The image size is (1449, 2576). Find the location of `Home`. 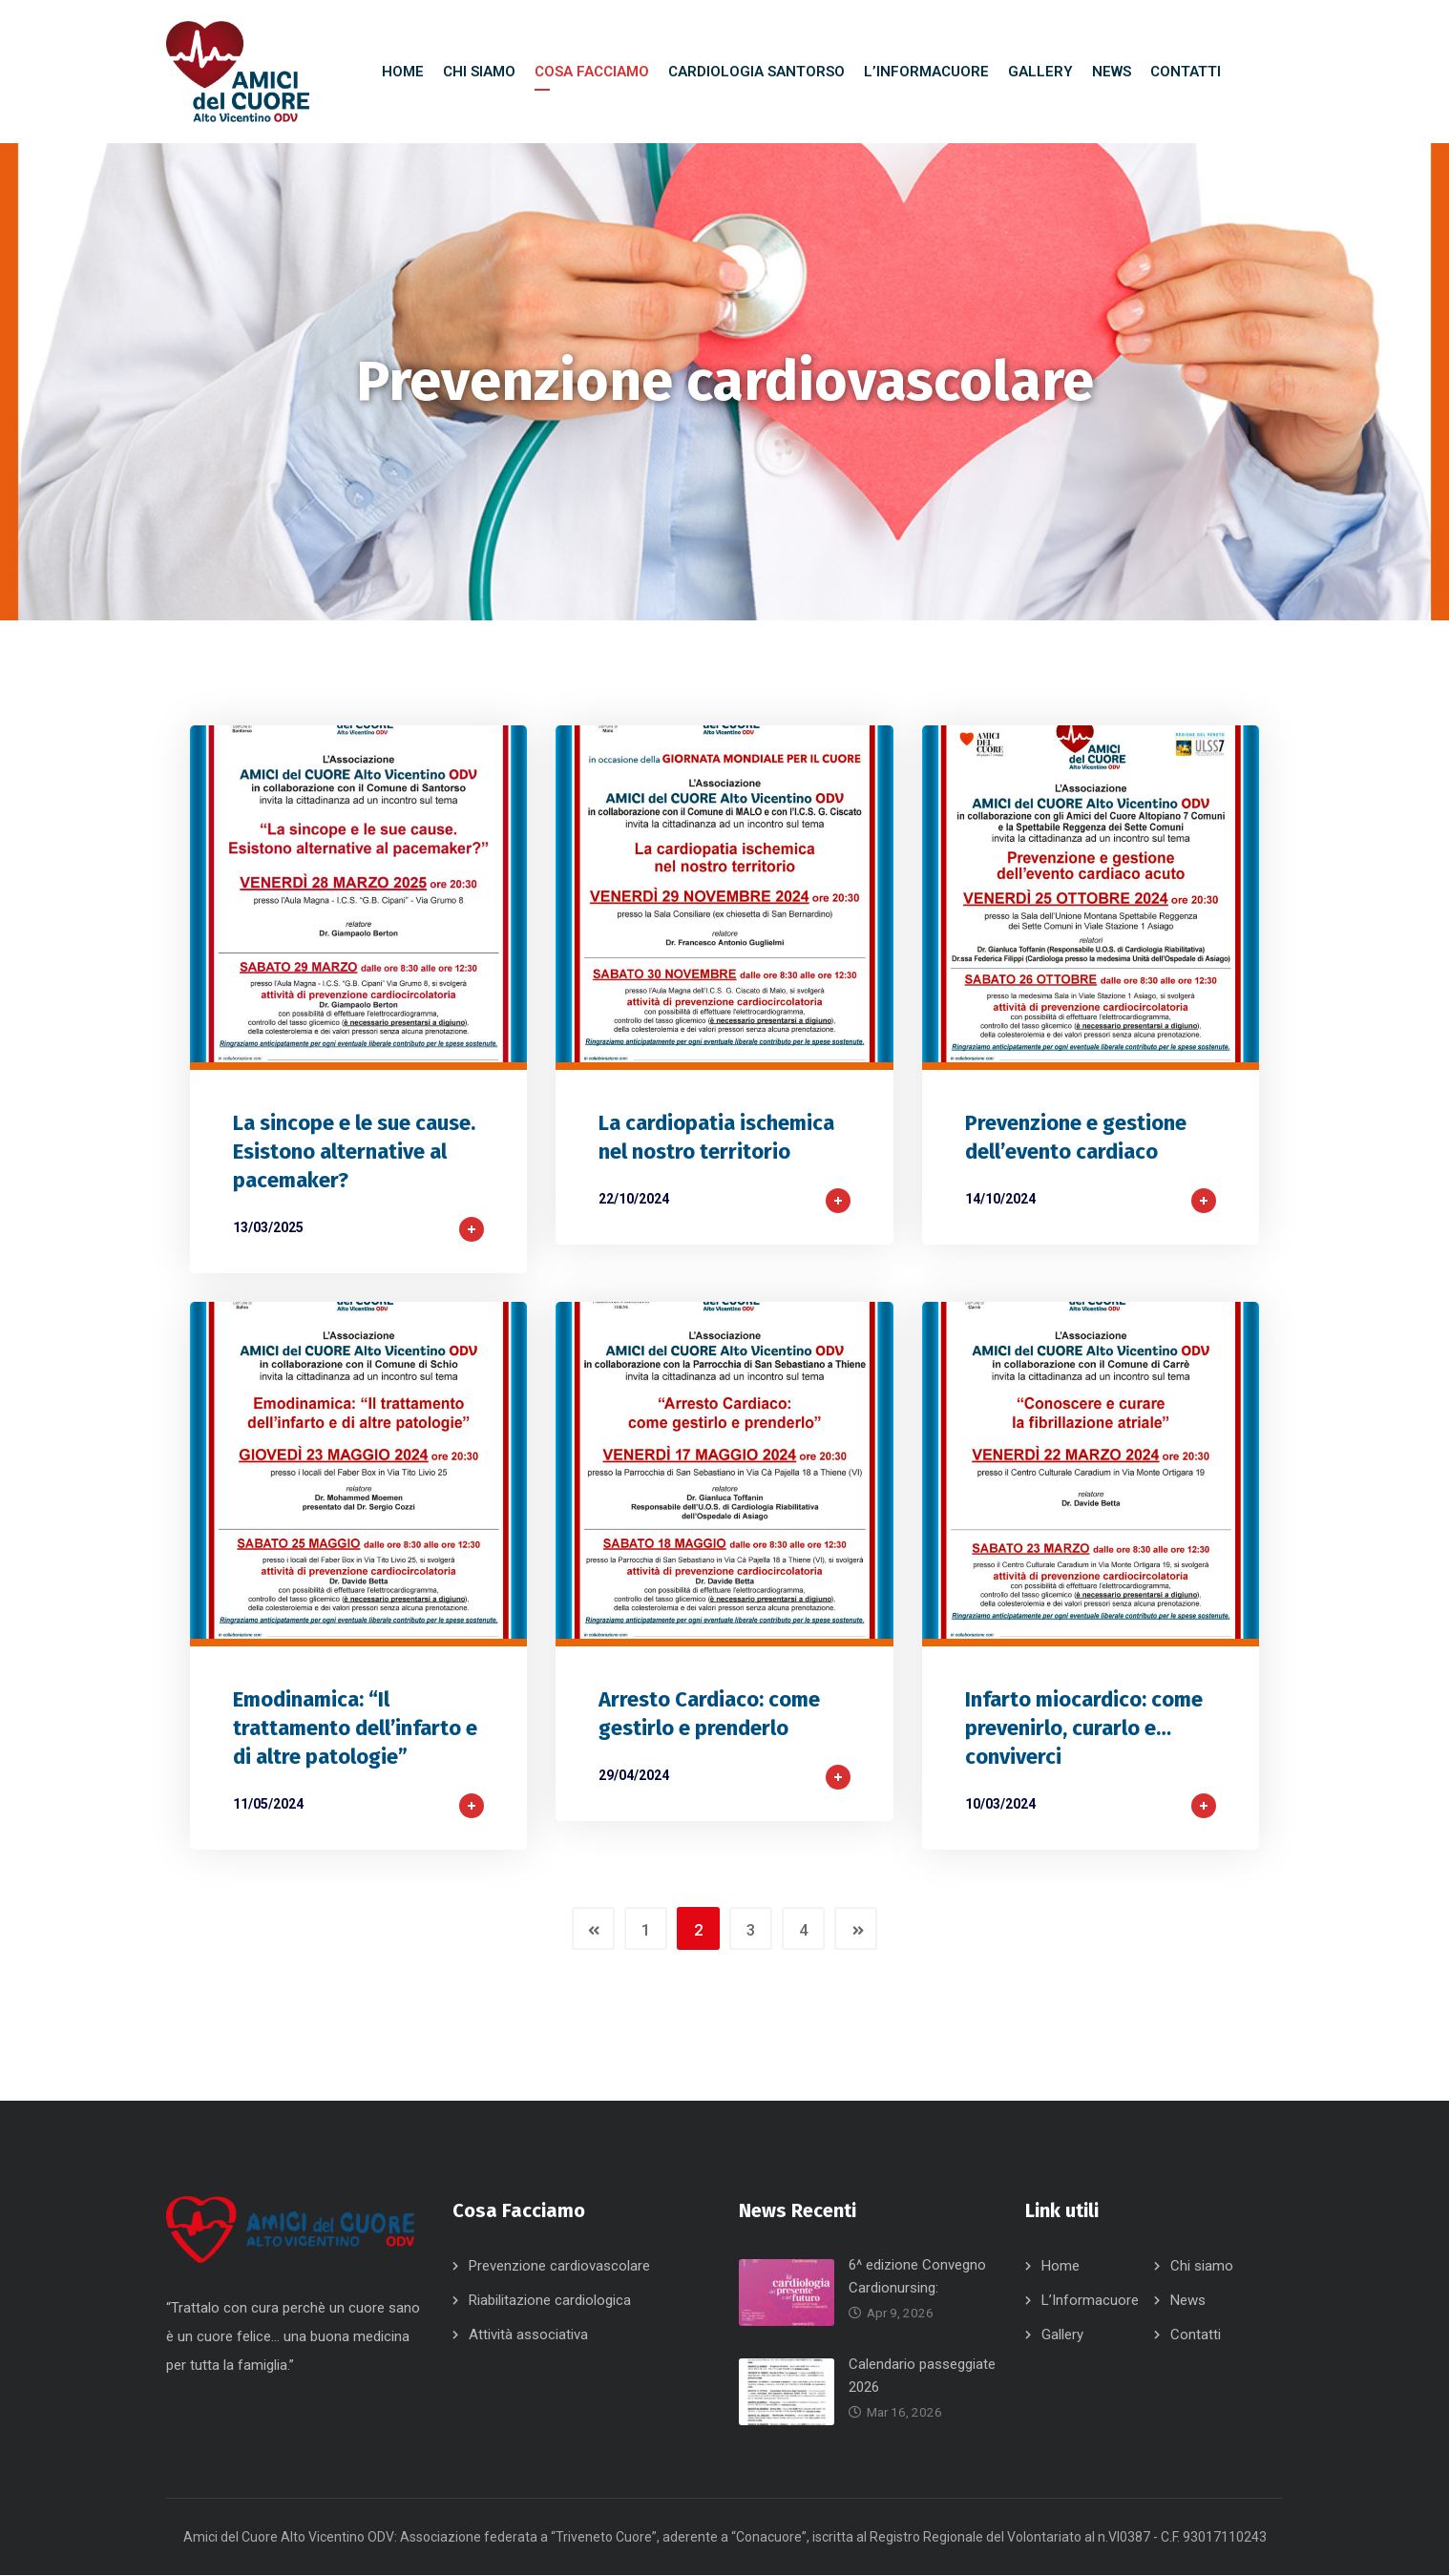

Home is located at coordinates (1060, 2266).